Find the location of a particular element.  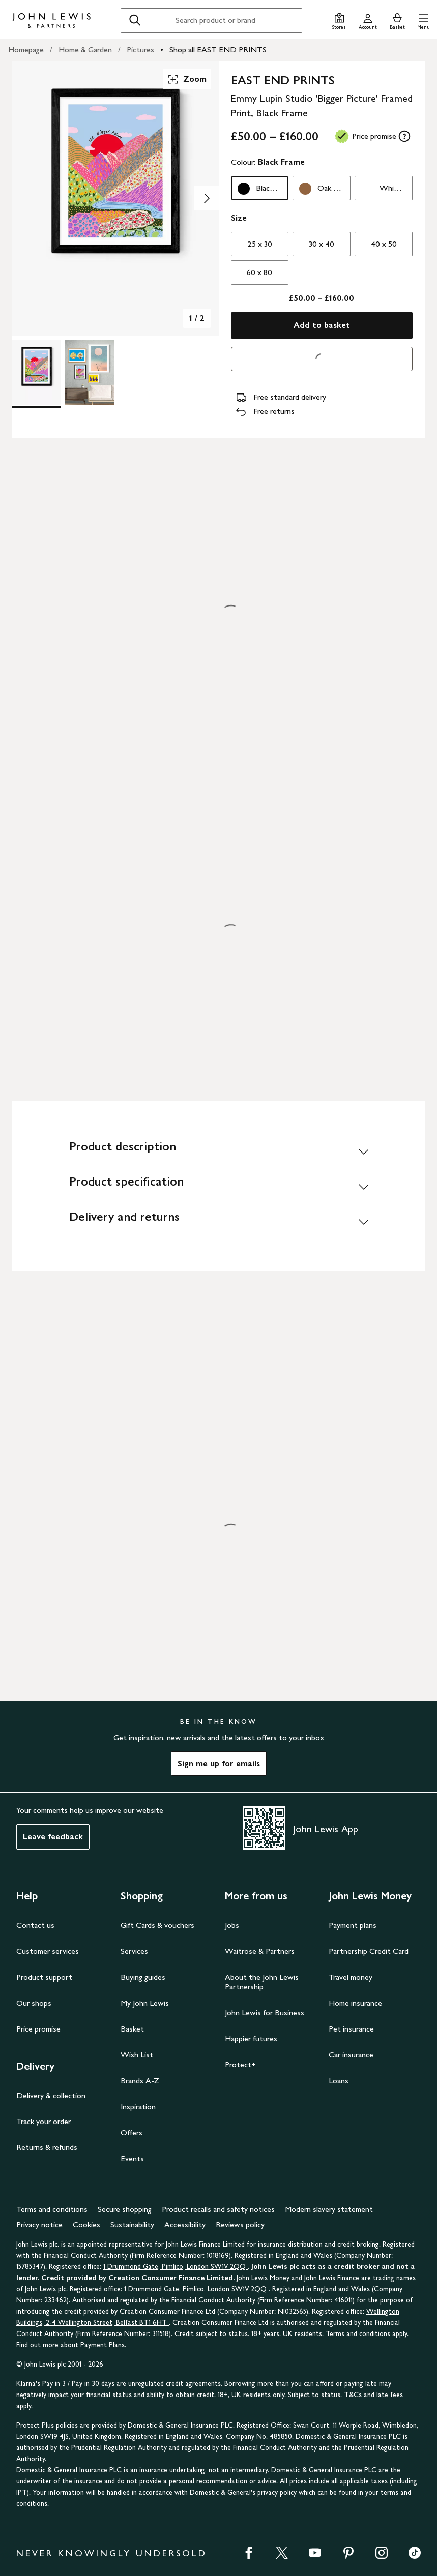

Car insurance is located at coordinates (351, 2054).